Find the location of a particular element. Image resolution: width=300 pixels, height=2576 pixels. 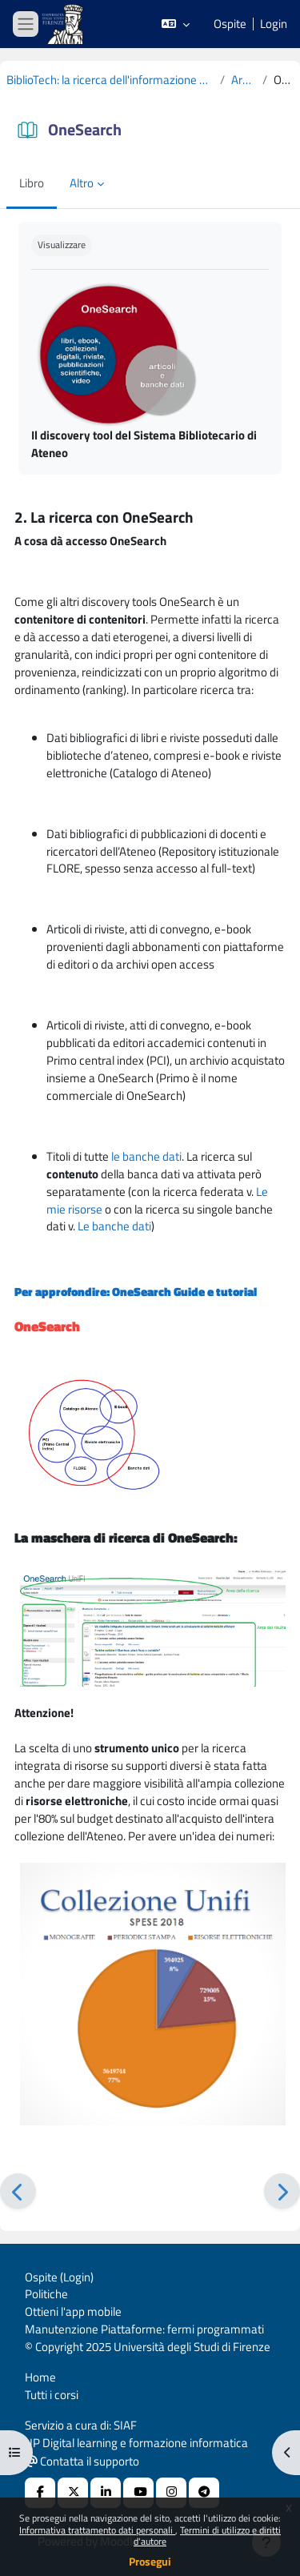

[Telegram] is located at coordinates (204, 2493).